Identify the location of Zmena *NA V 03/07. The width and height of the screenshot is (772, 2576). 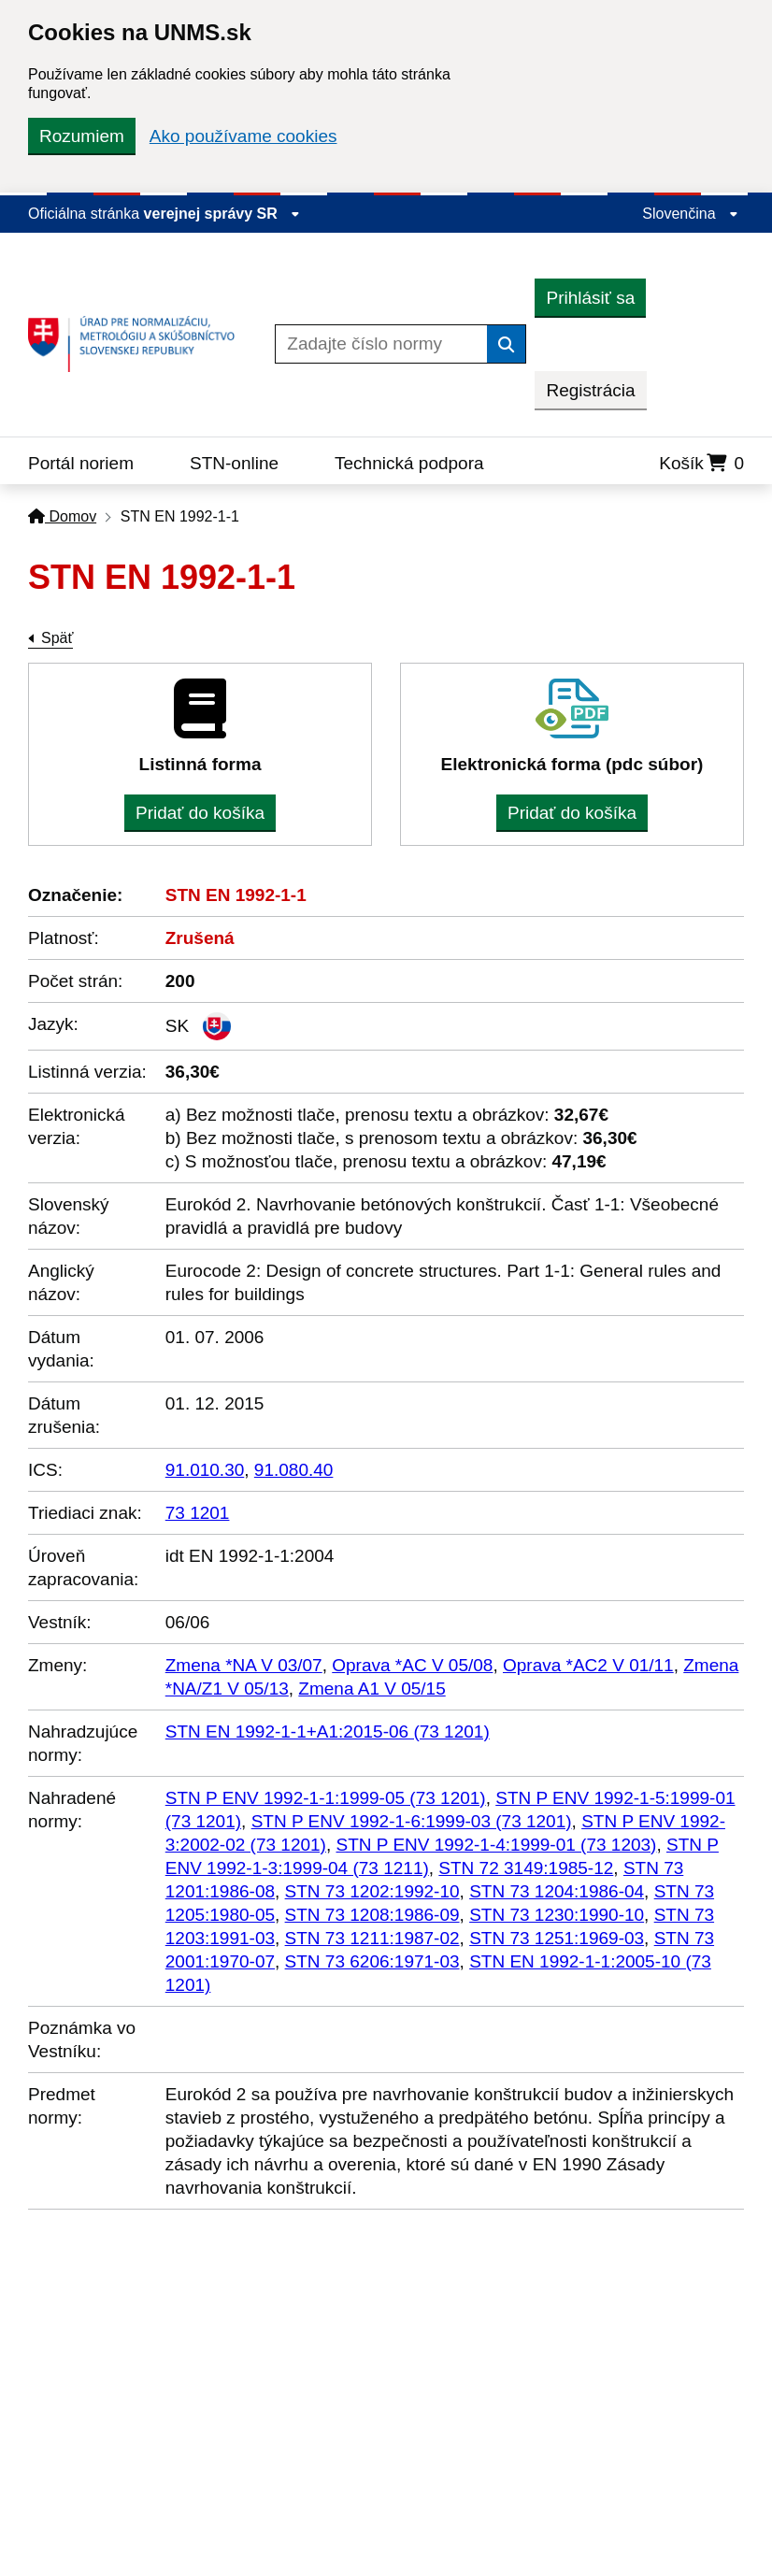
(243, 1665).